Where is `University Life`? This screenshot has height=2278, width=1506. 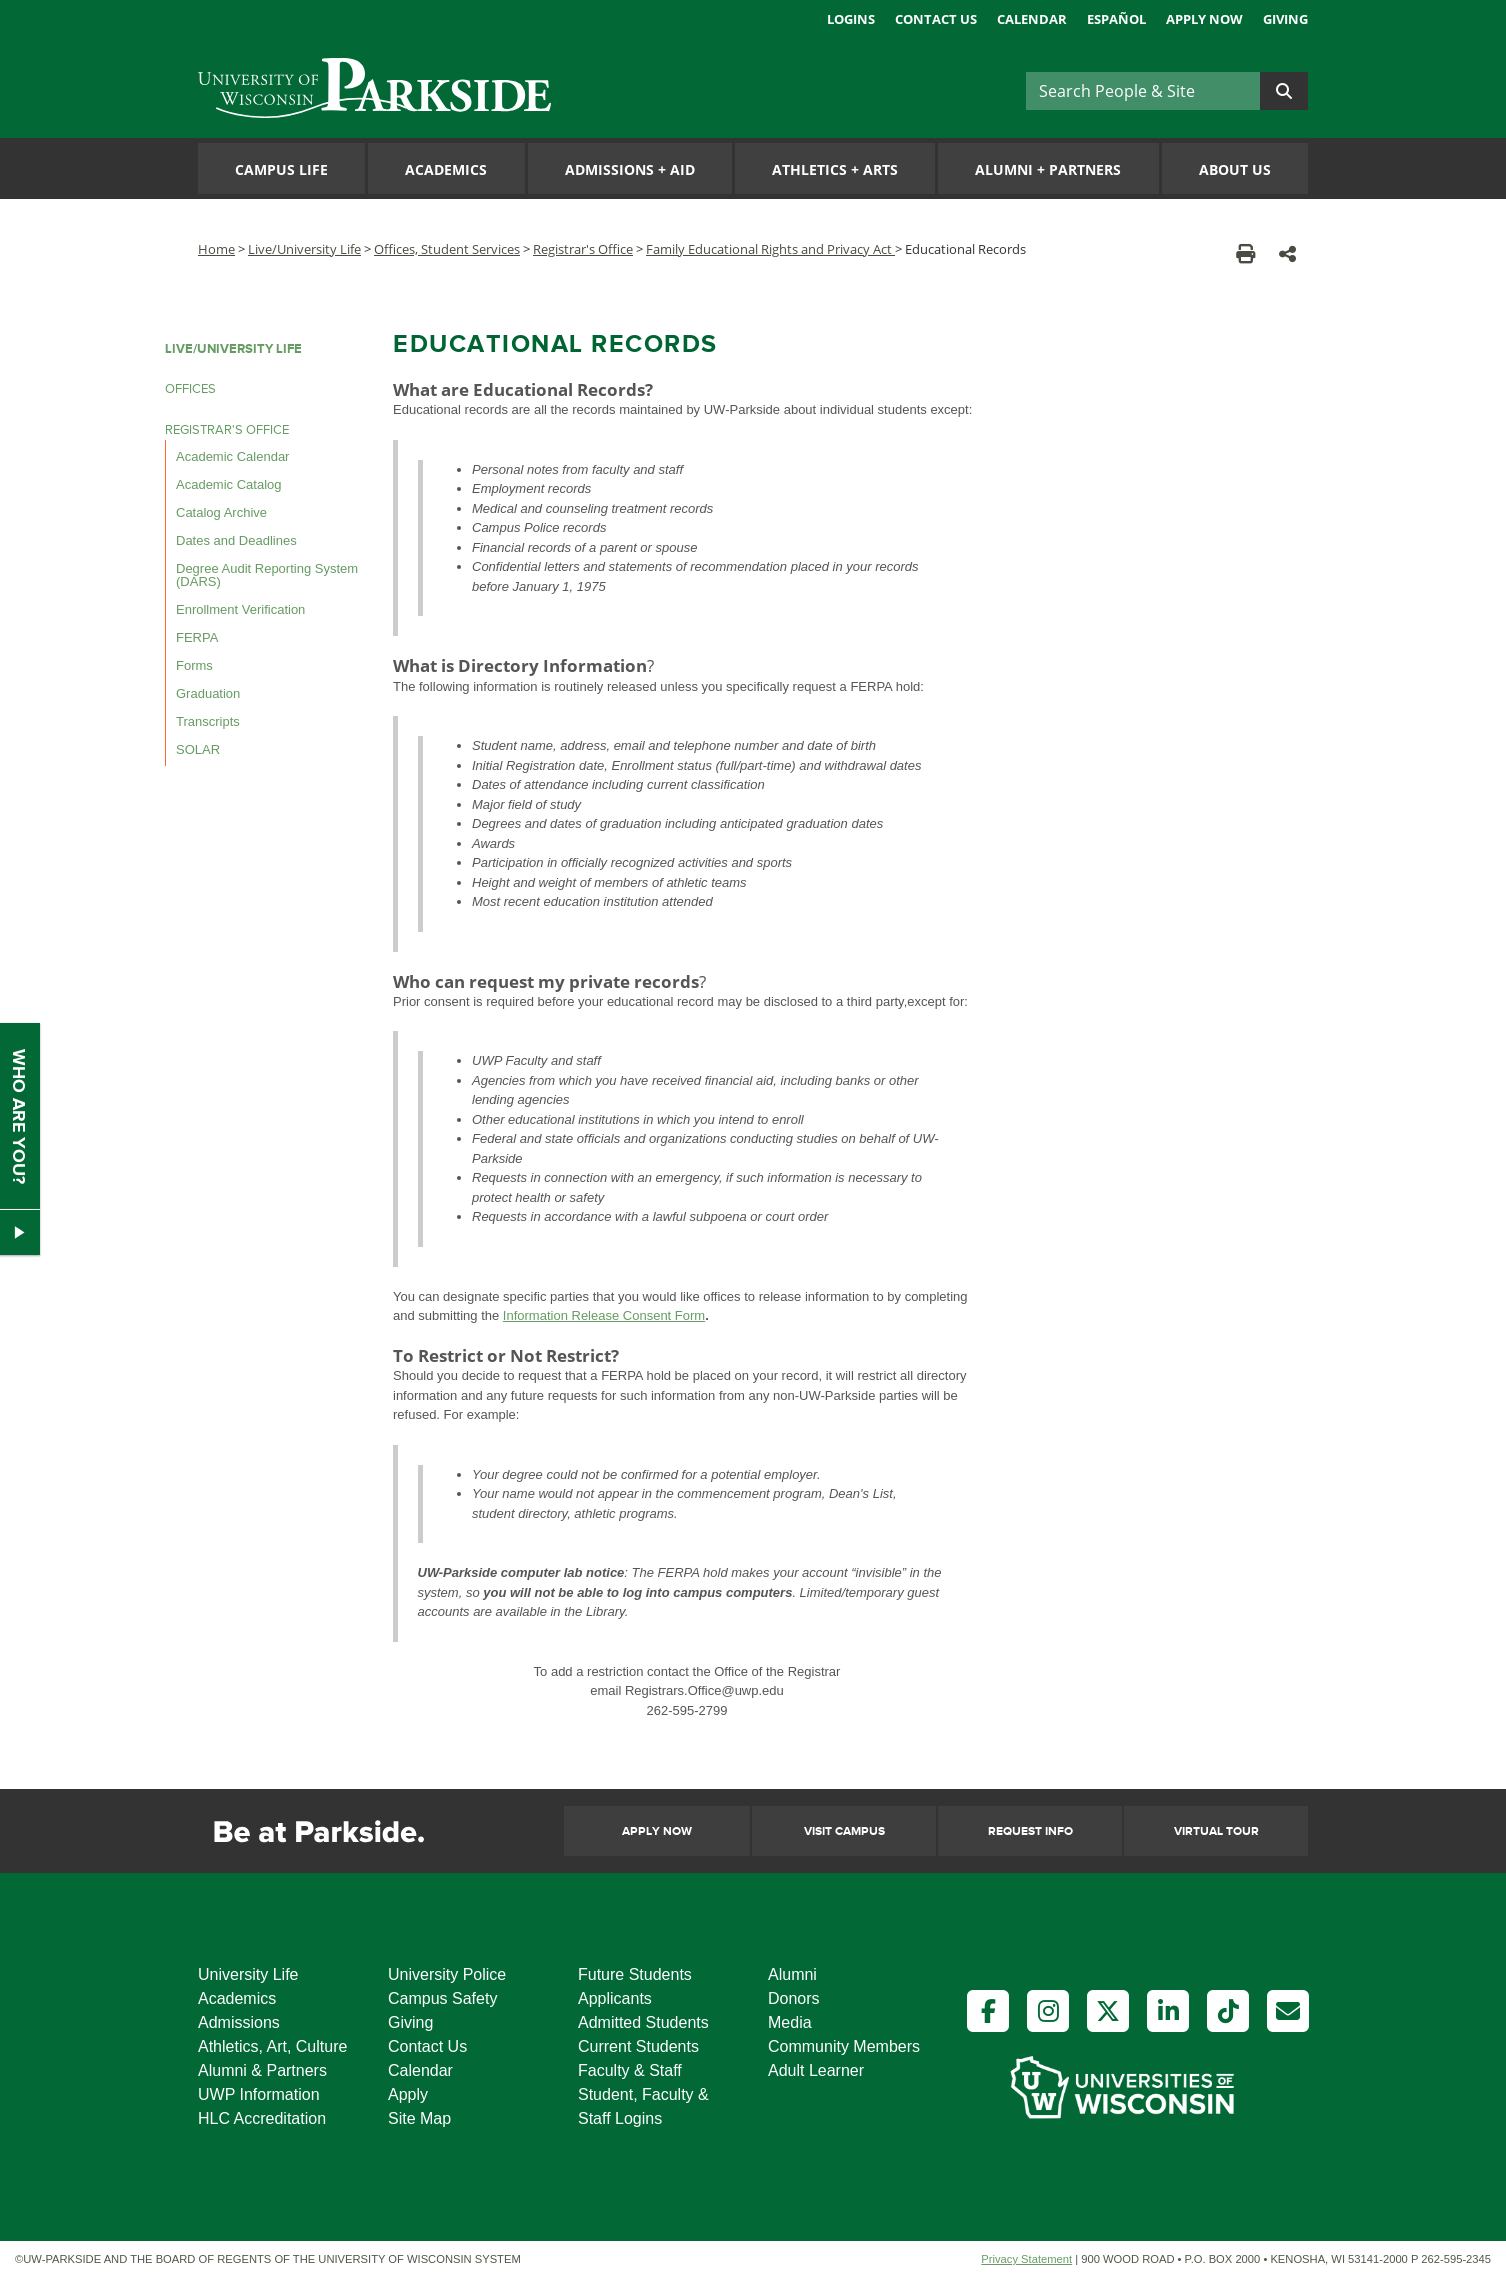 University Life is located at coordinates (248, 1974).